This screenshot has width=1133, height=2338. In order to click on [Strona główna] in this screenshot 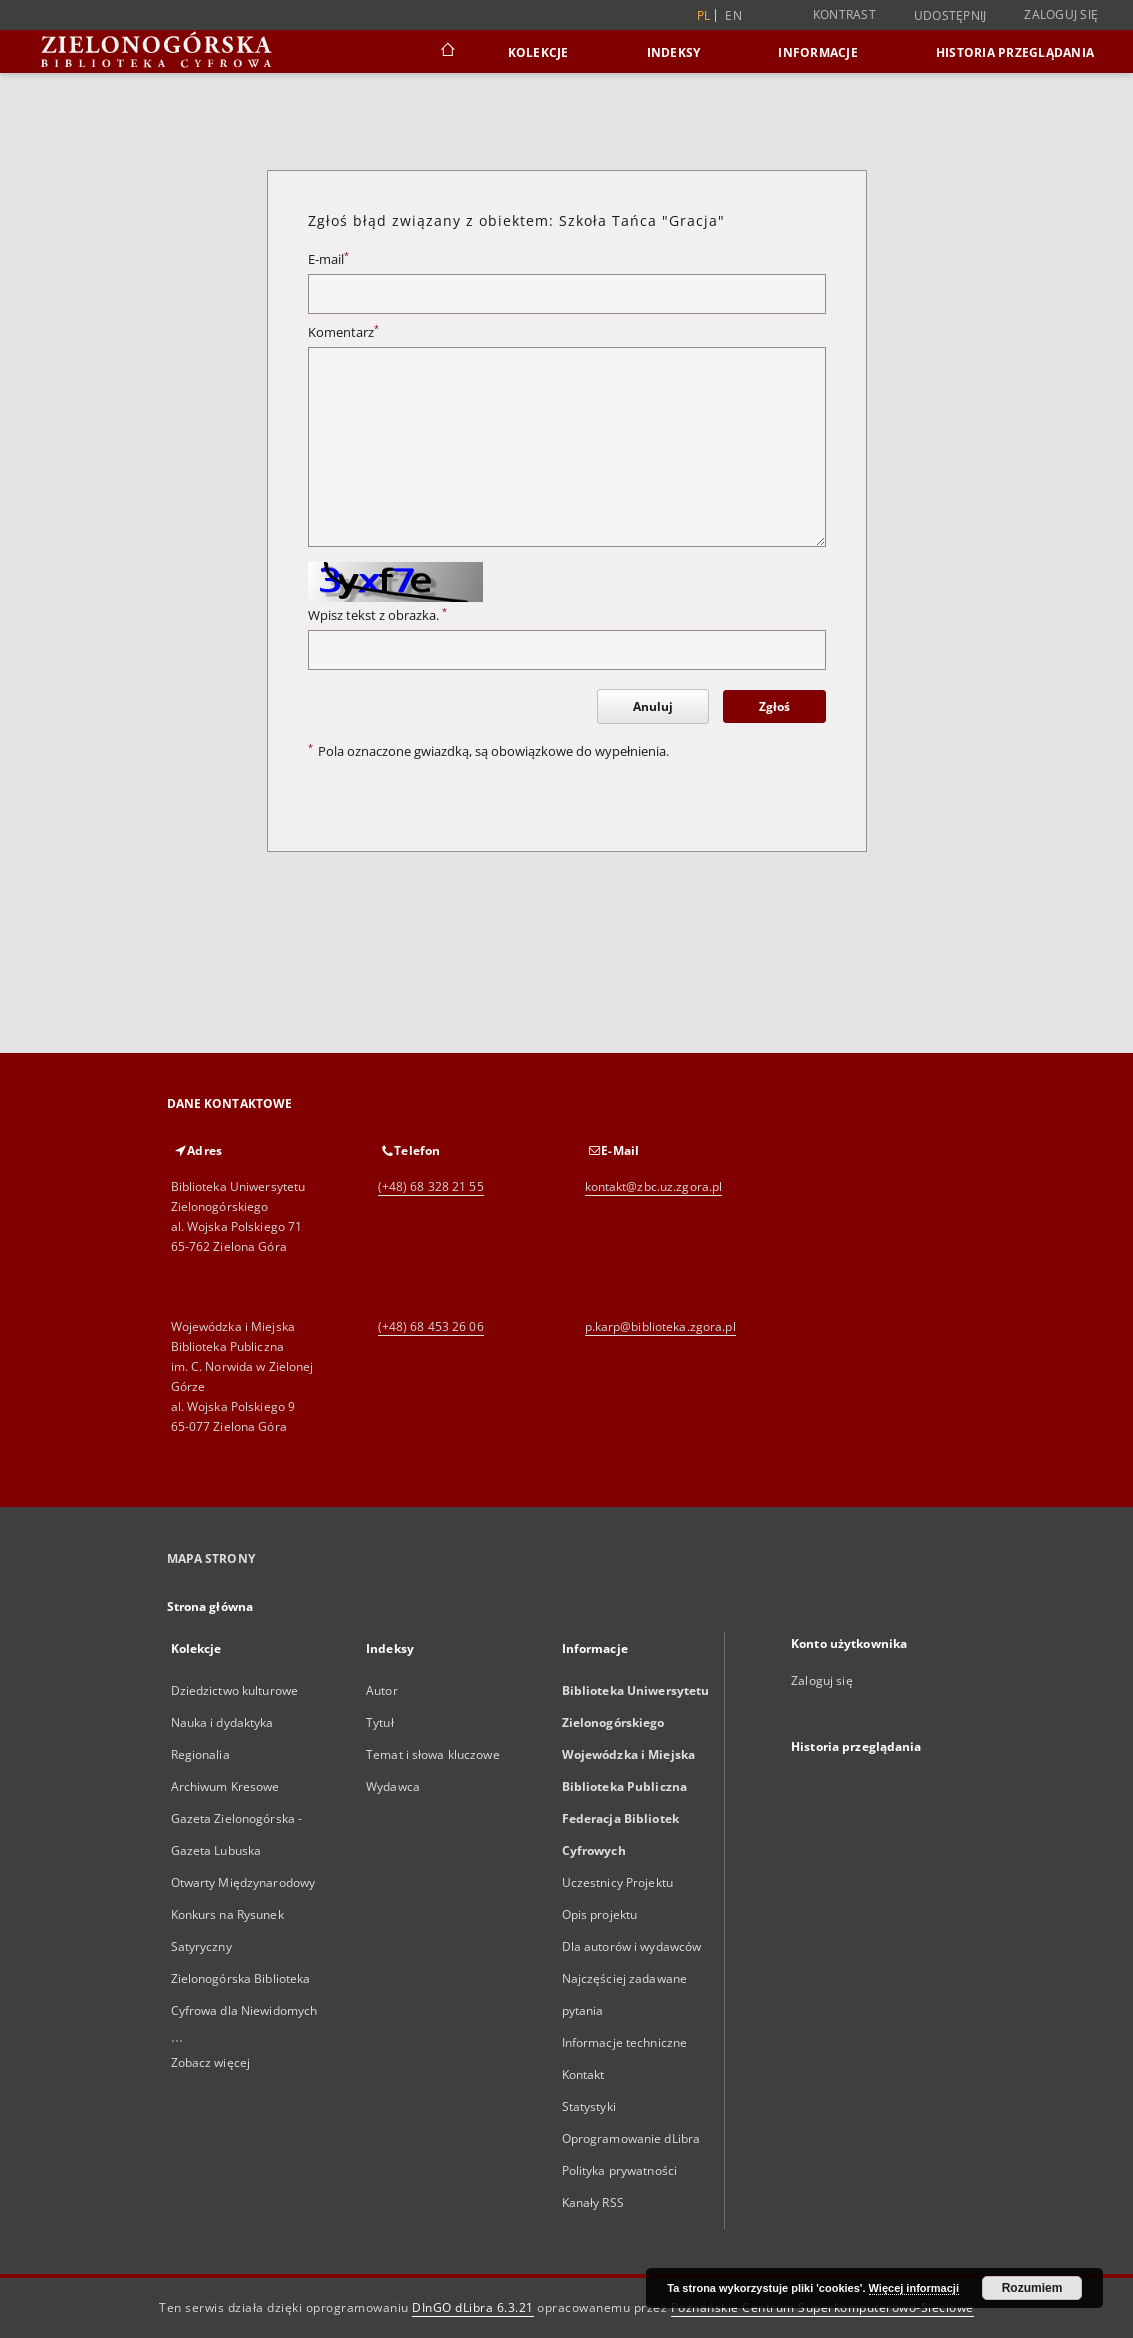, I will do `click(446, 52)`.